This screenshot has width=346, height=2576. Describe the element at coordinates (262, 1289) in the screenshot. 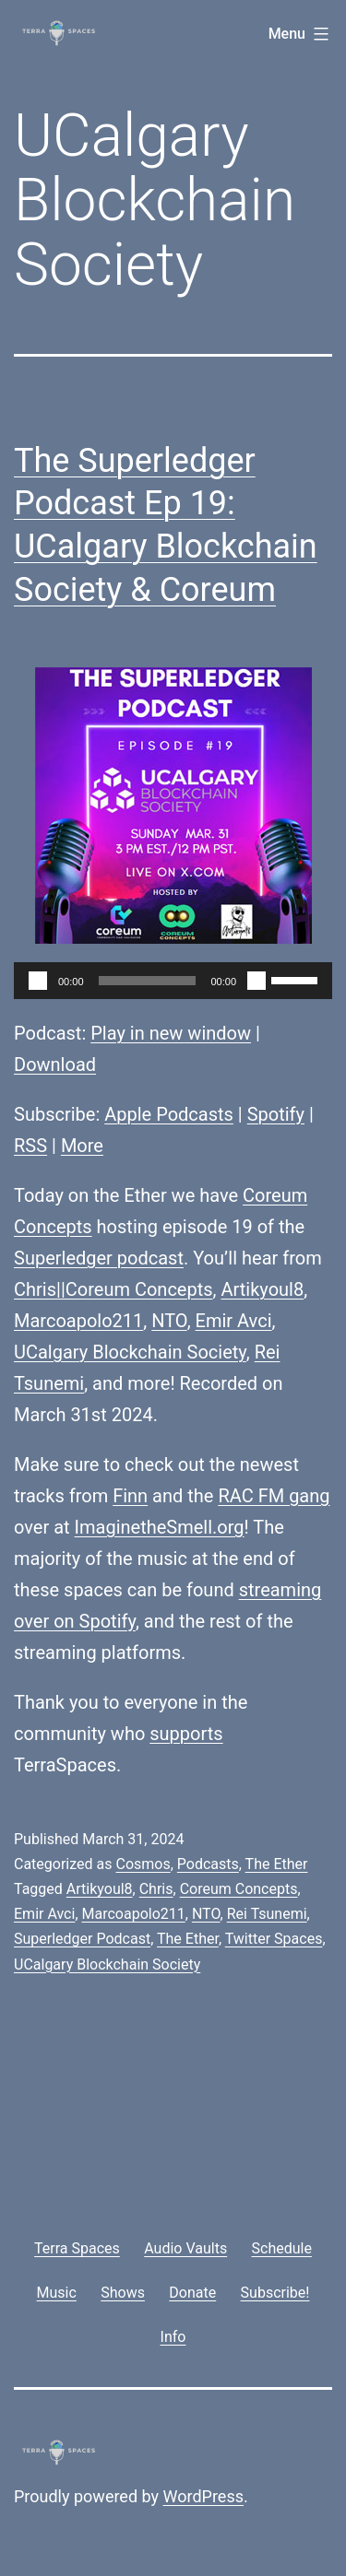

I see `Artikyoul8` at that location.